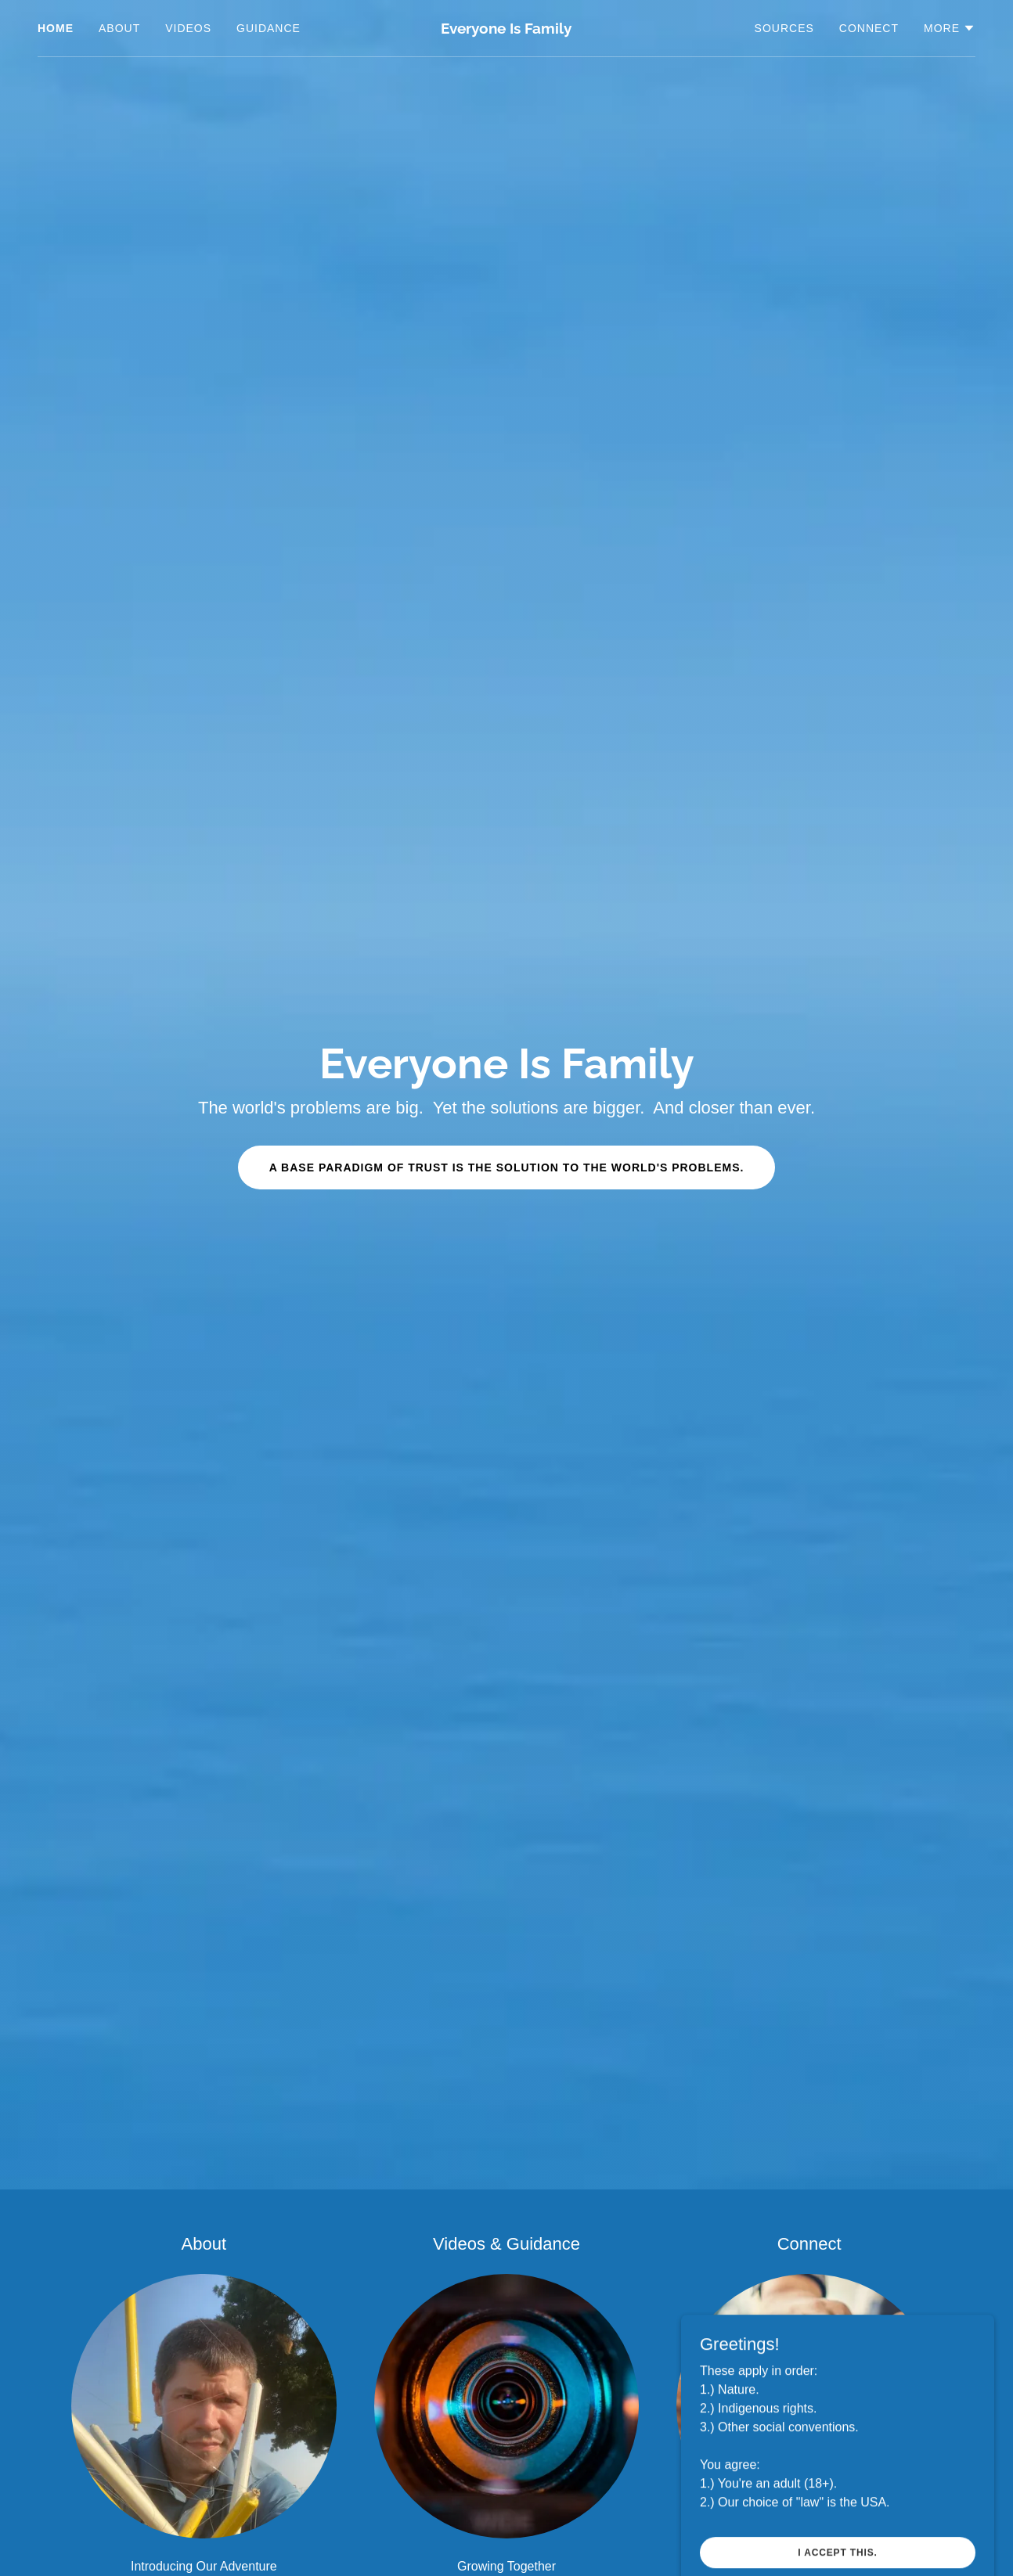 This screenshot has width=1013, height=2576. What do you see at coordinates (506, 29) in the screenshot?
I see `[link]` at bounding box center [506, 29].